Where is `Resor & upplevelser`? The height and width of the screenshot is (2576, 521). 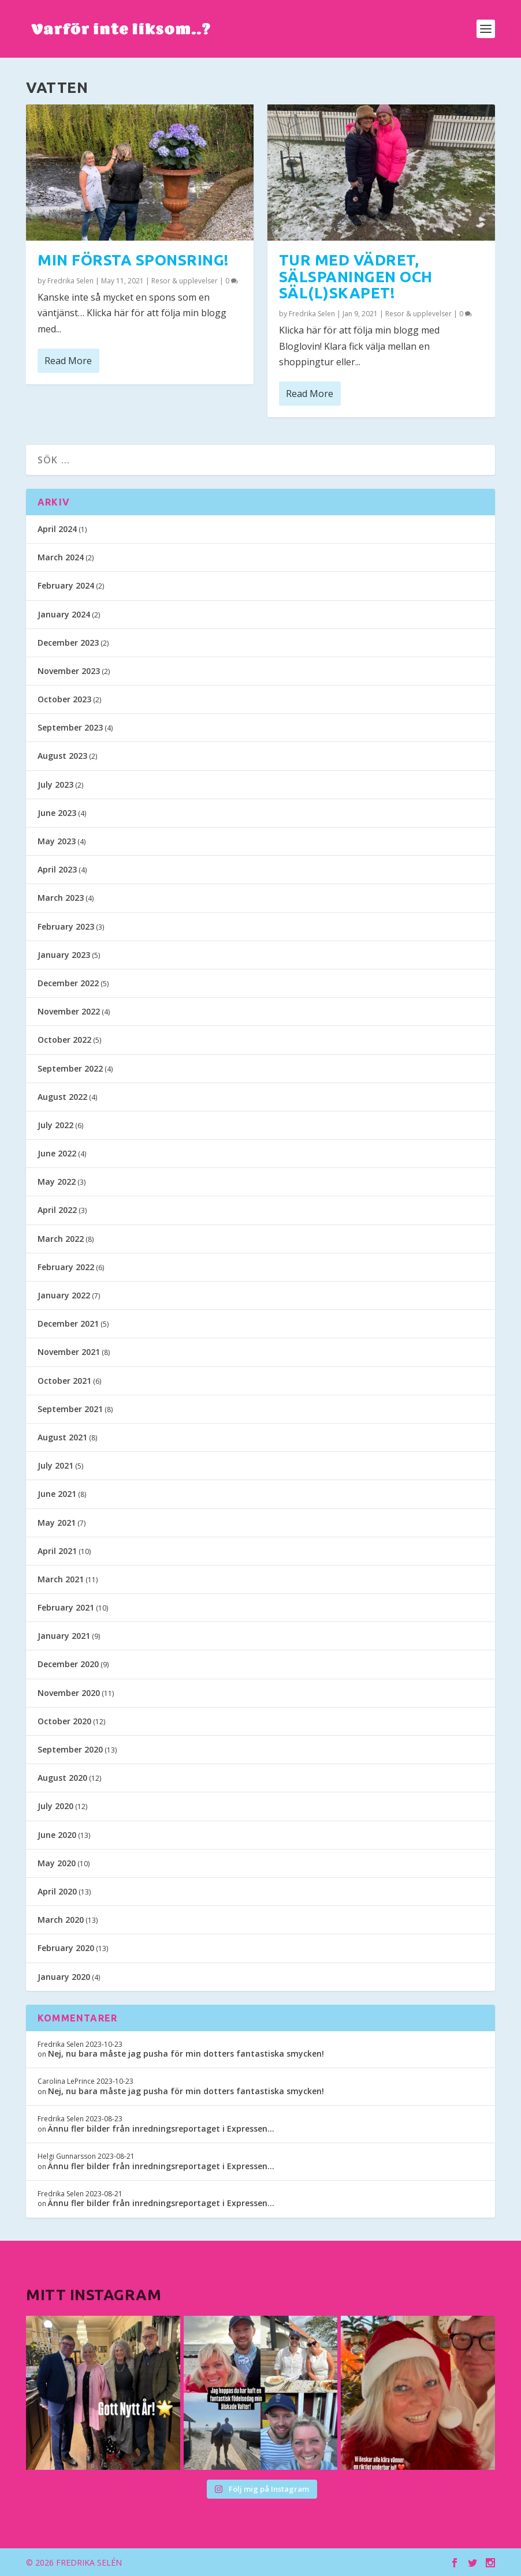 Resor & upplevelser is located at coordinates (184, 280).